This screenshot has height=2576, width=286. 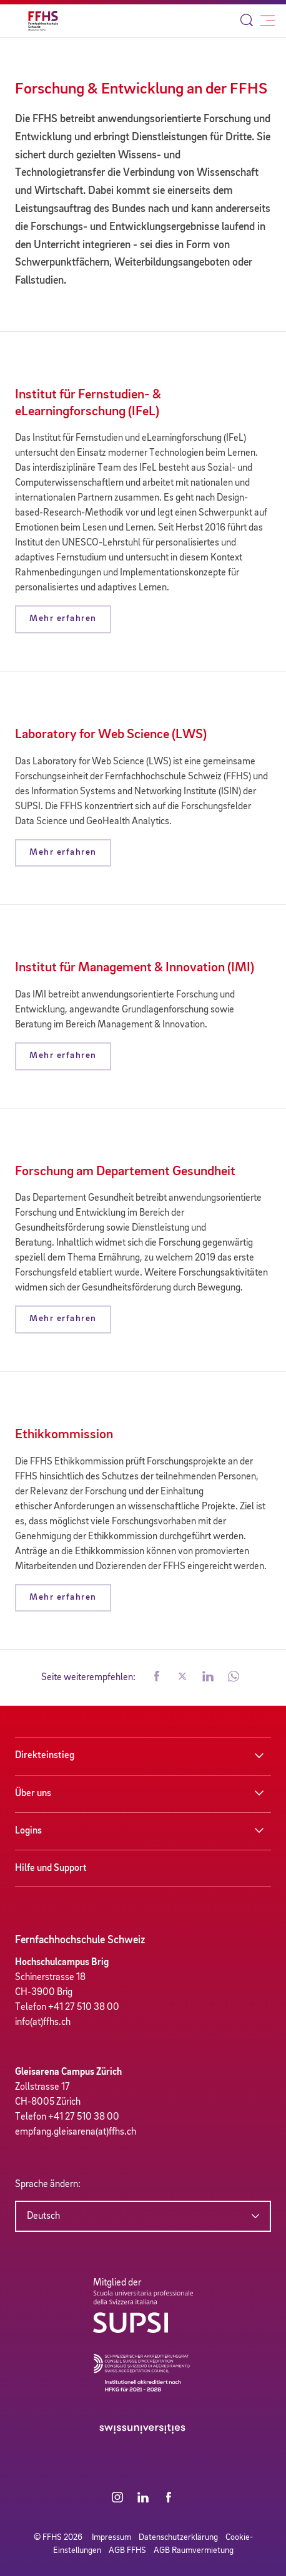 I want to click on Impressum, so click(x=111, y=2537).